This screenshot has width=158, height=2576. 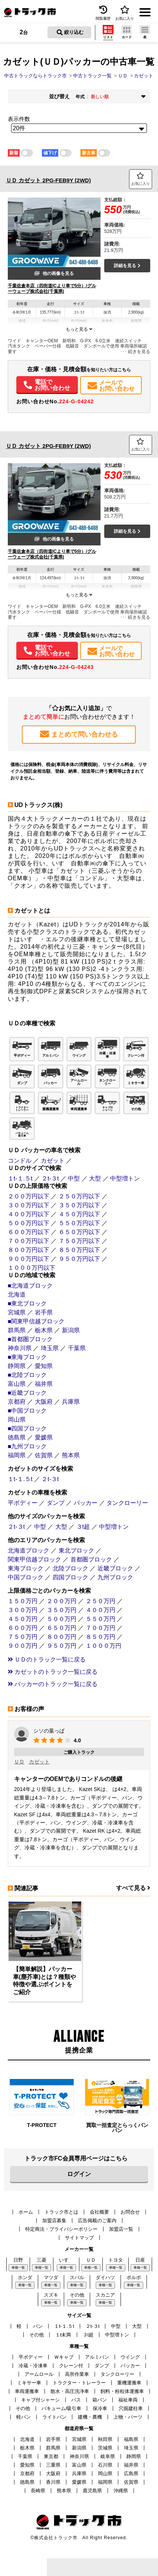 What do you see at coordinates (22, 1619) in the screenshot?
I see `４５０万円` at bounding box center [22, 1619].